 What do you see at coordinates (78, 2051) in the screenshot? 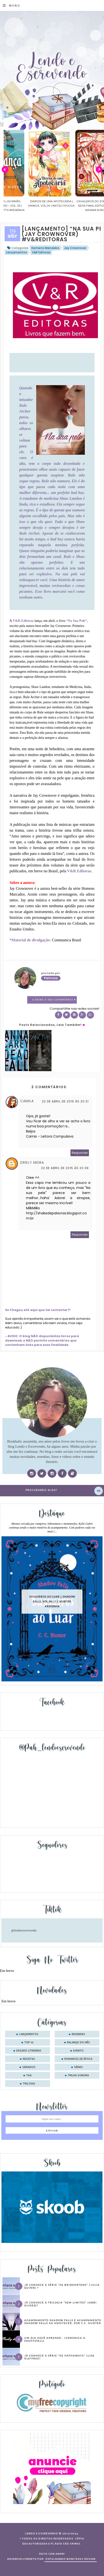
I see `evento` at bounding box center [78, 2051].